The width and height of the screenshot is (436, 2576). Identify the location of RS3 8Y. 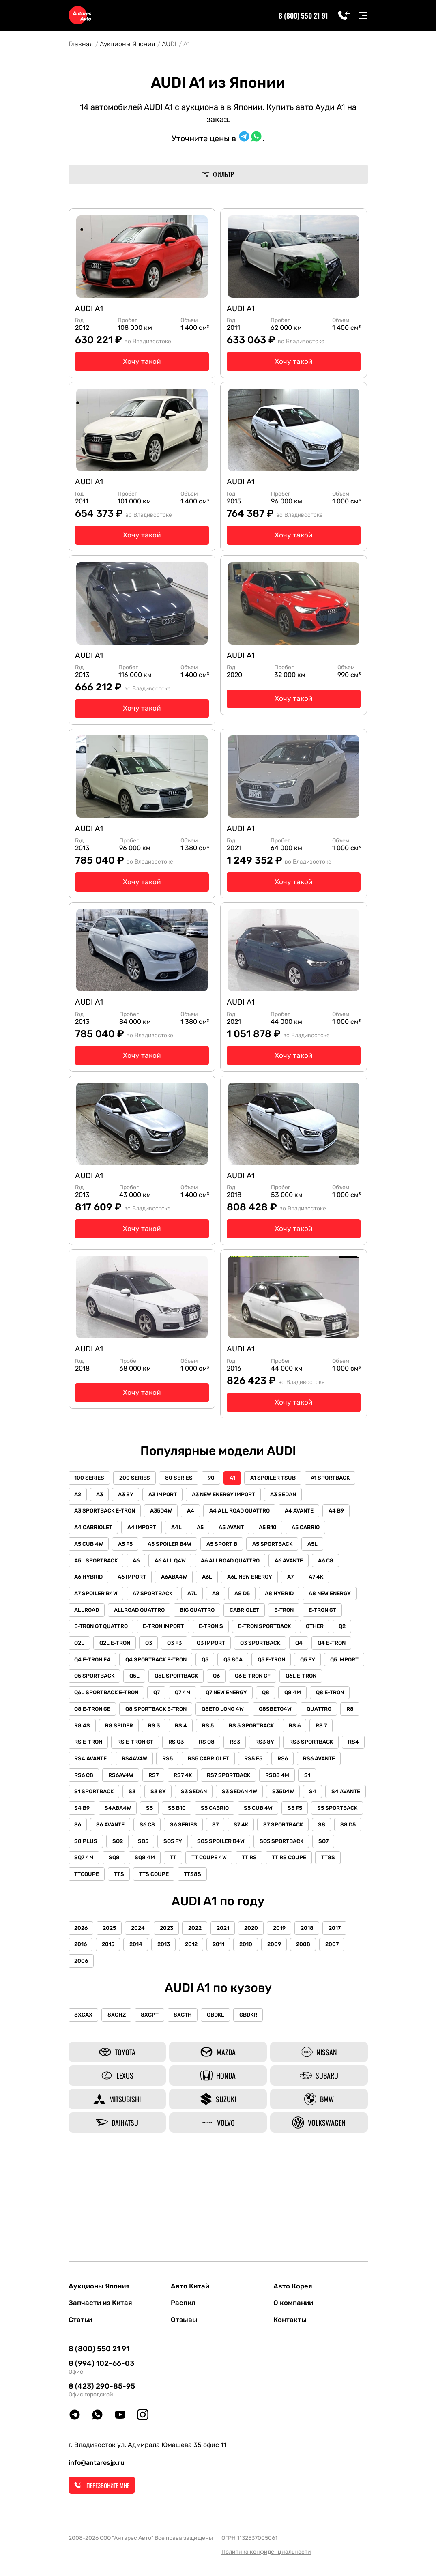
(306, 1799).